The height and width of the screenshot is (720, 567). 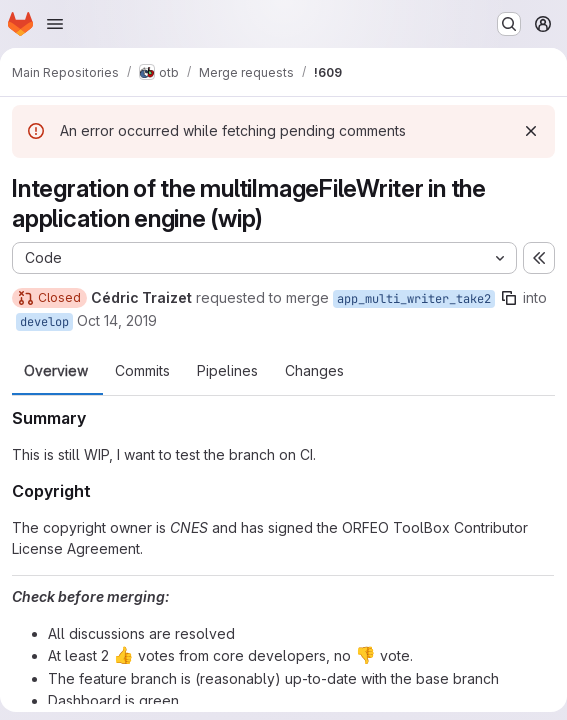 I want to click on develop, so click(x=44, y=322).